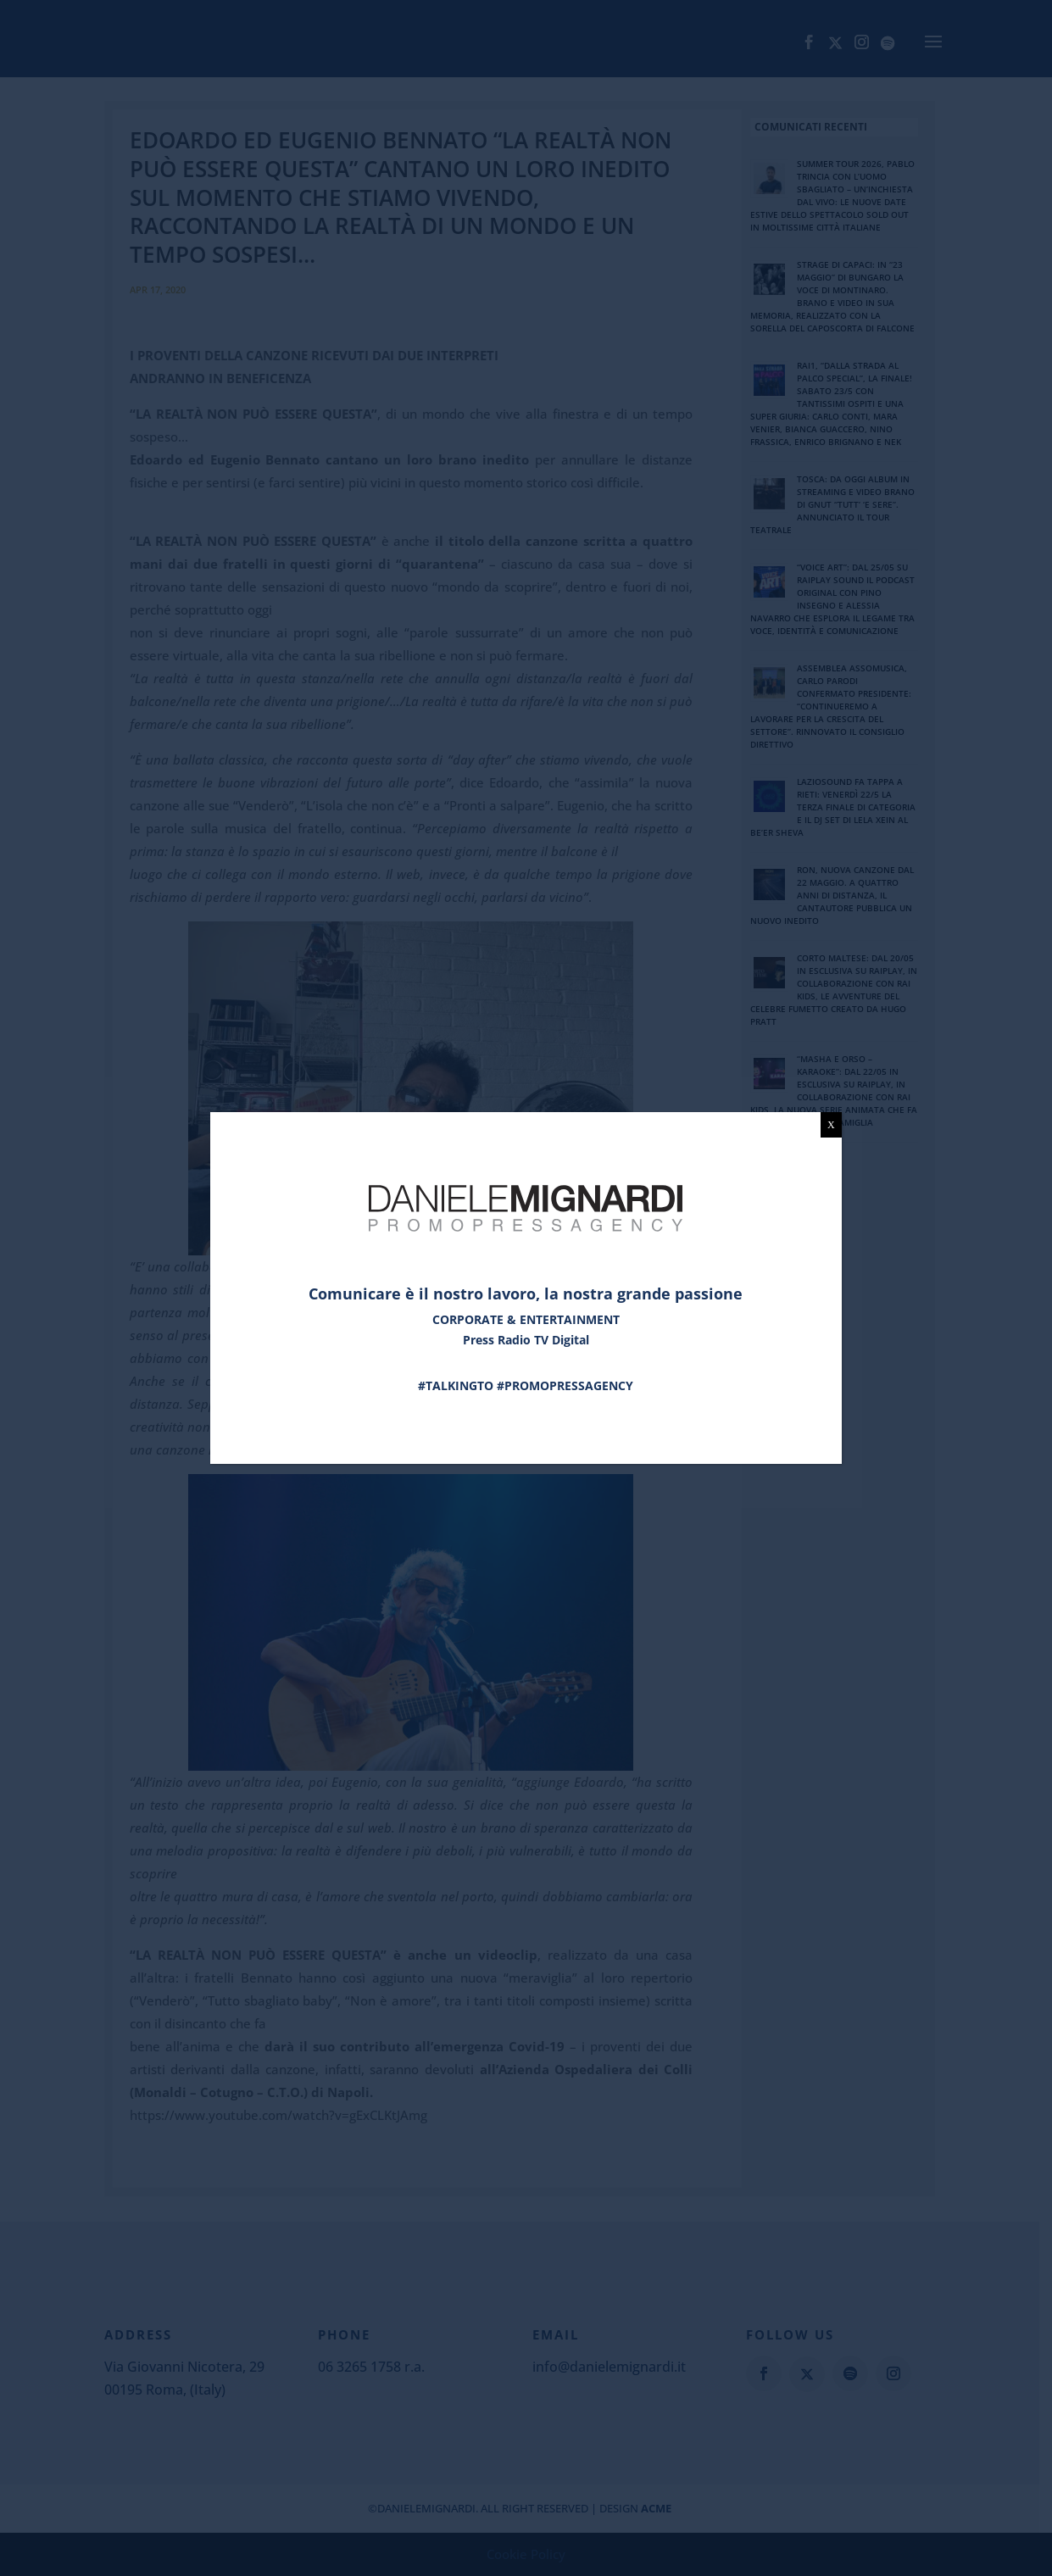 The height and width of the screenshot is (2576, 1052). I want to click on X [Chiudi], so click(831, 1125).